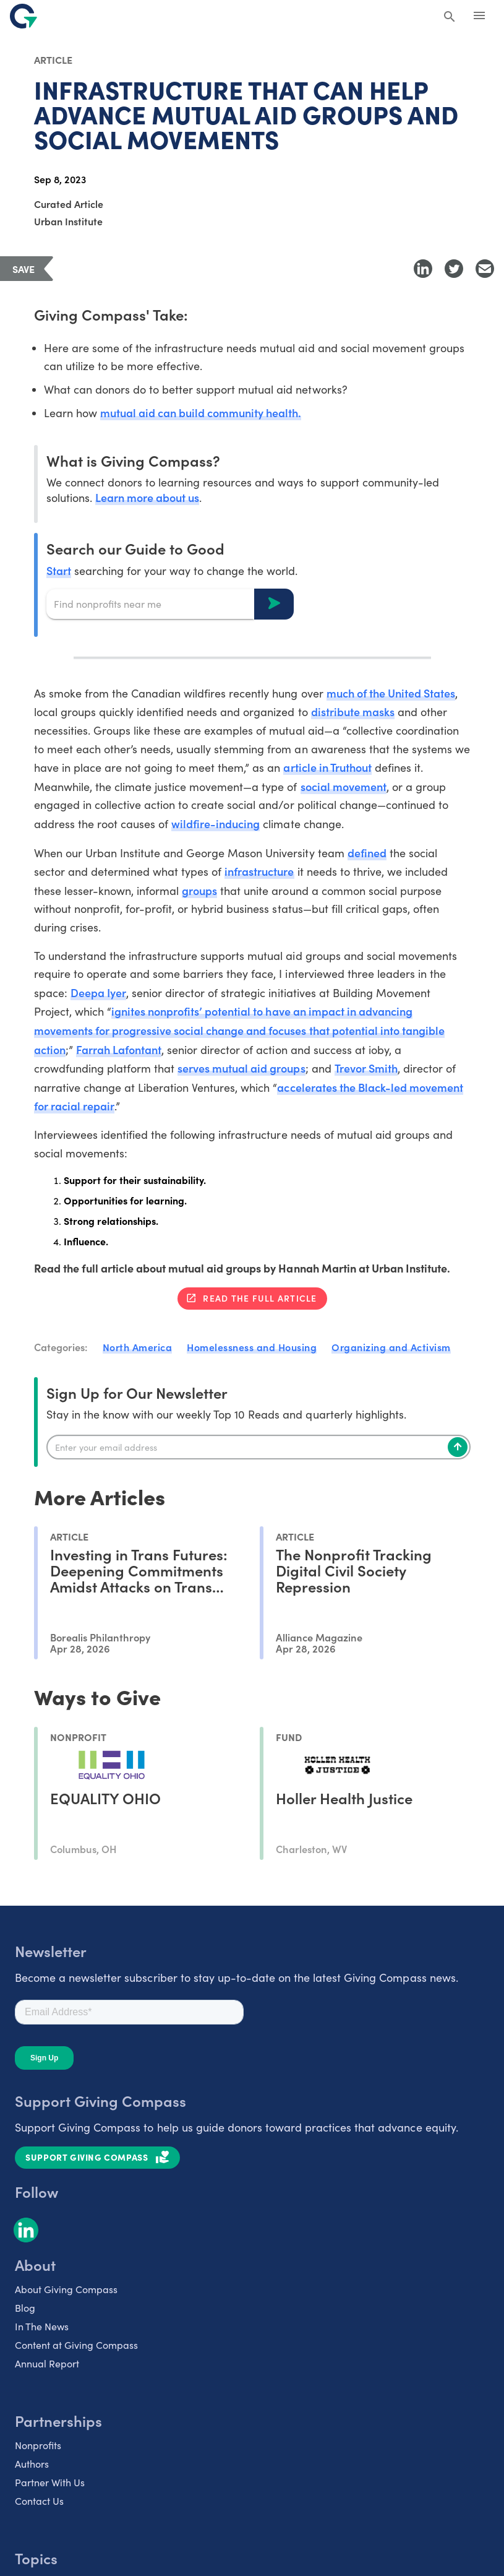  Describe the element at coordinates (42, 2326) in the screenshot. I see `In The News [listitem]` at that location.